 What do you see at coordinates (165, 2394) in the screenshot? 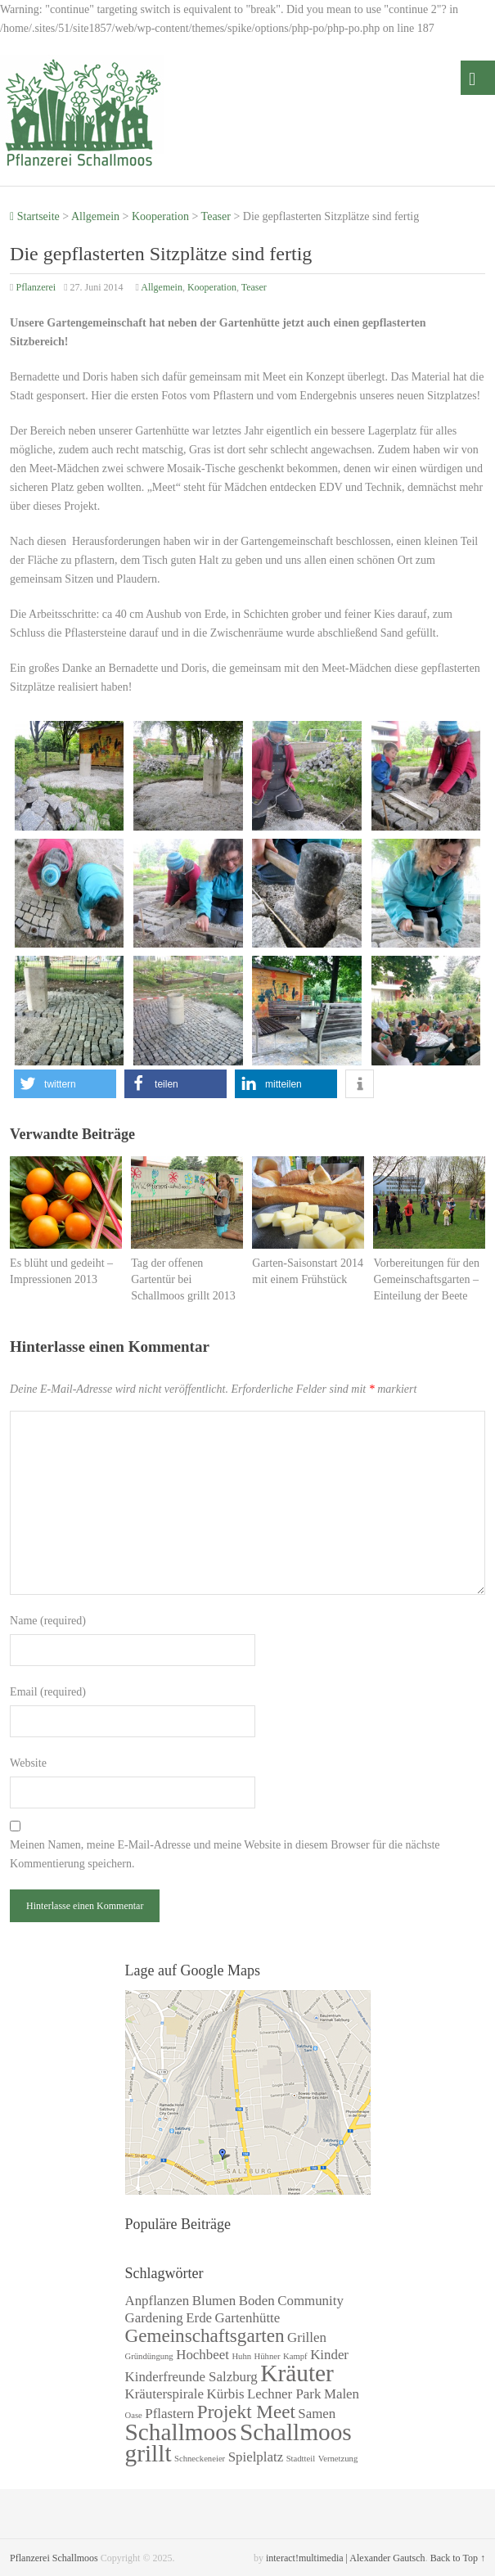
I see `Kräuterspirale` at bounding box center [165, 2394].